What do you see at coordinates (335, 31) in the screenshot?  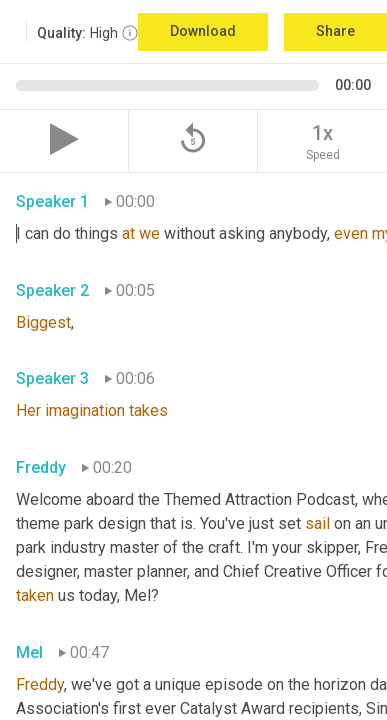 I see `Share` at bounding box center [335, 31].